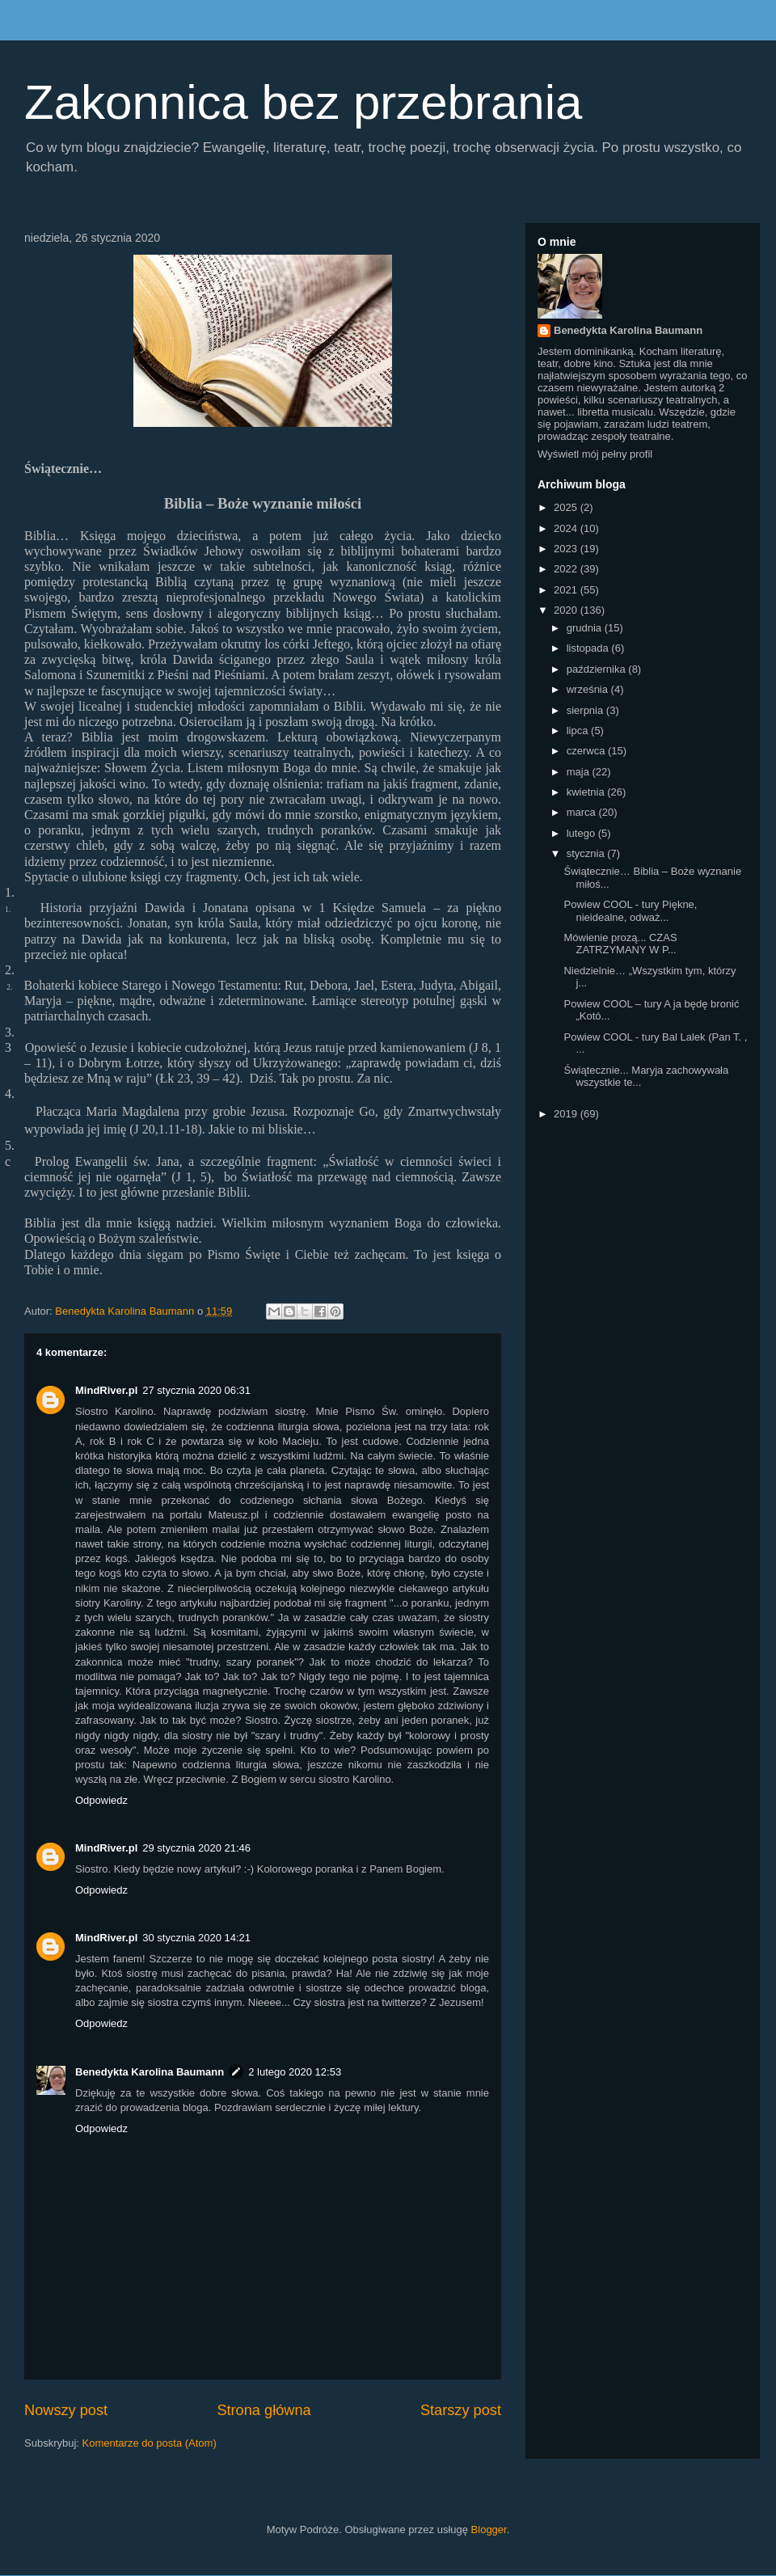  What do you see at coordinates (106, 1390) in the screenshot?
I see `MindRiver.pl` at bounding box center [106, 1390].